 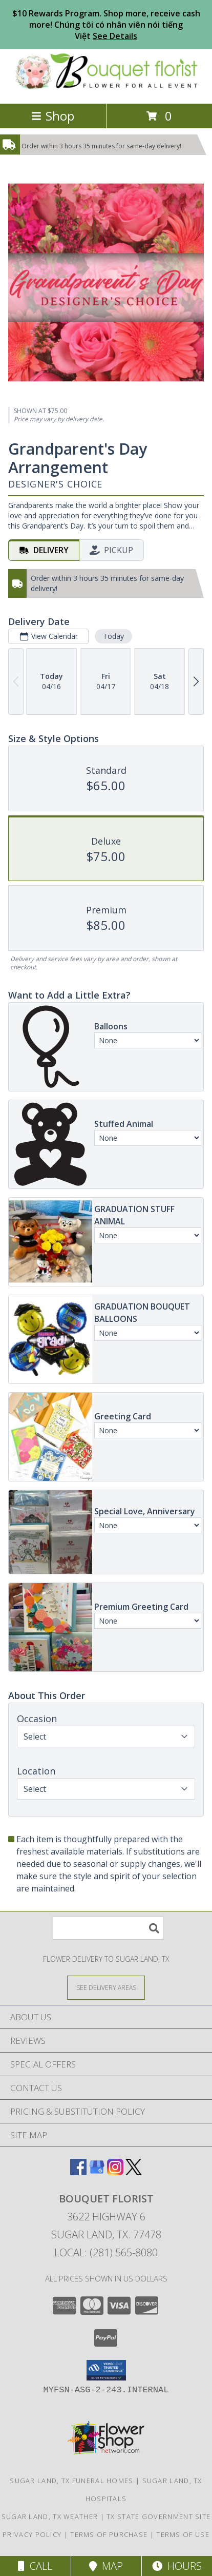 I want to click on Terms of Use, so click(x=182, y=2534).